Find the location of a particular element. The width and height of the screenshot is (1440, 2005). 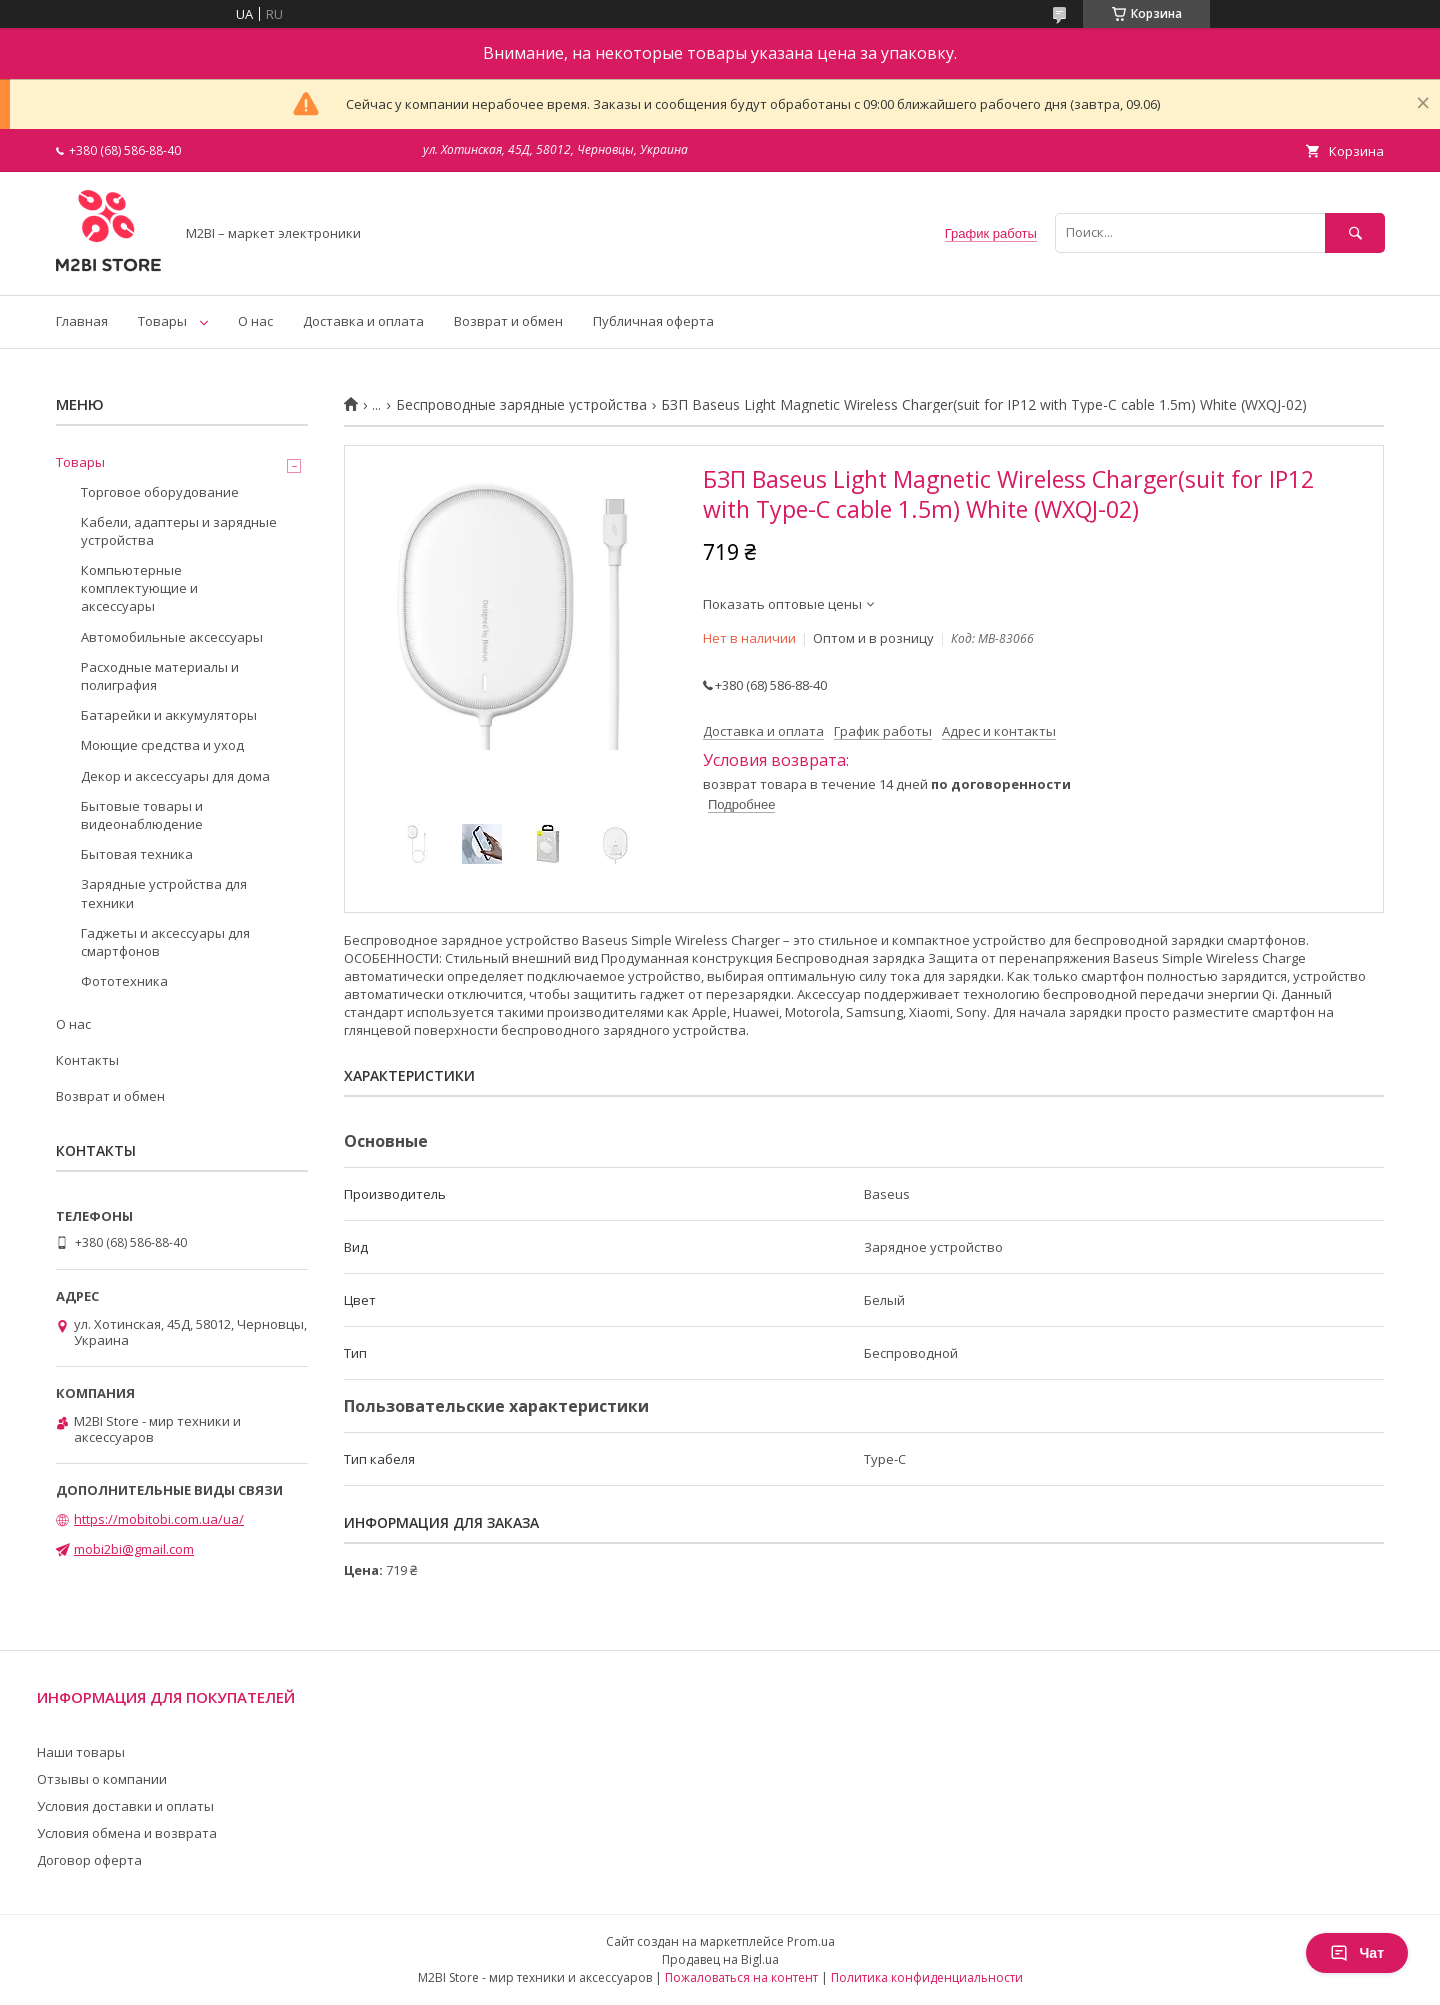

Автомобильные аксессуары is located at coordinates (172, 637).